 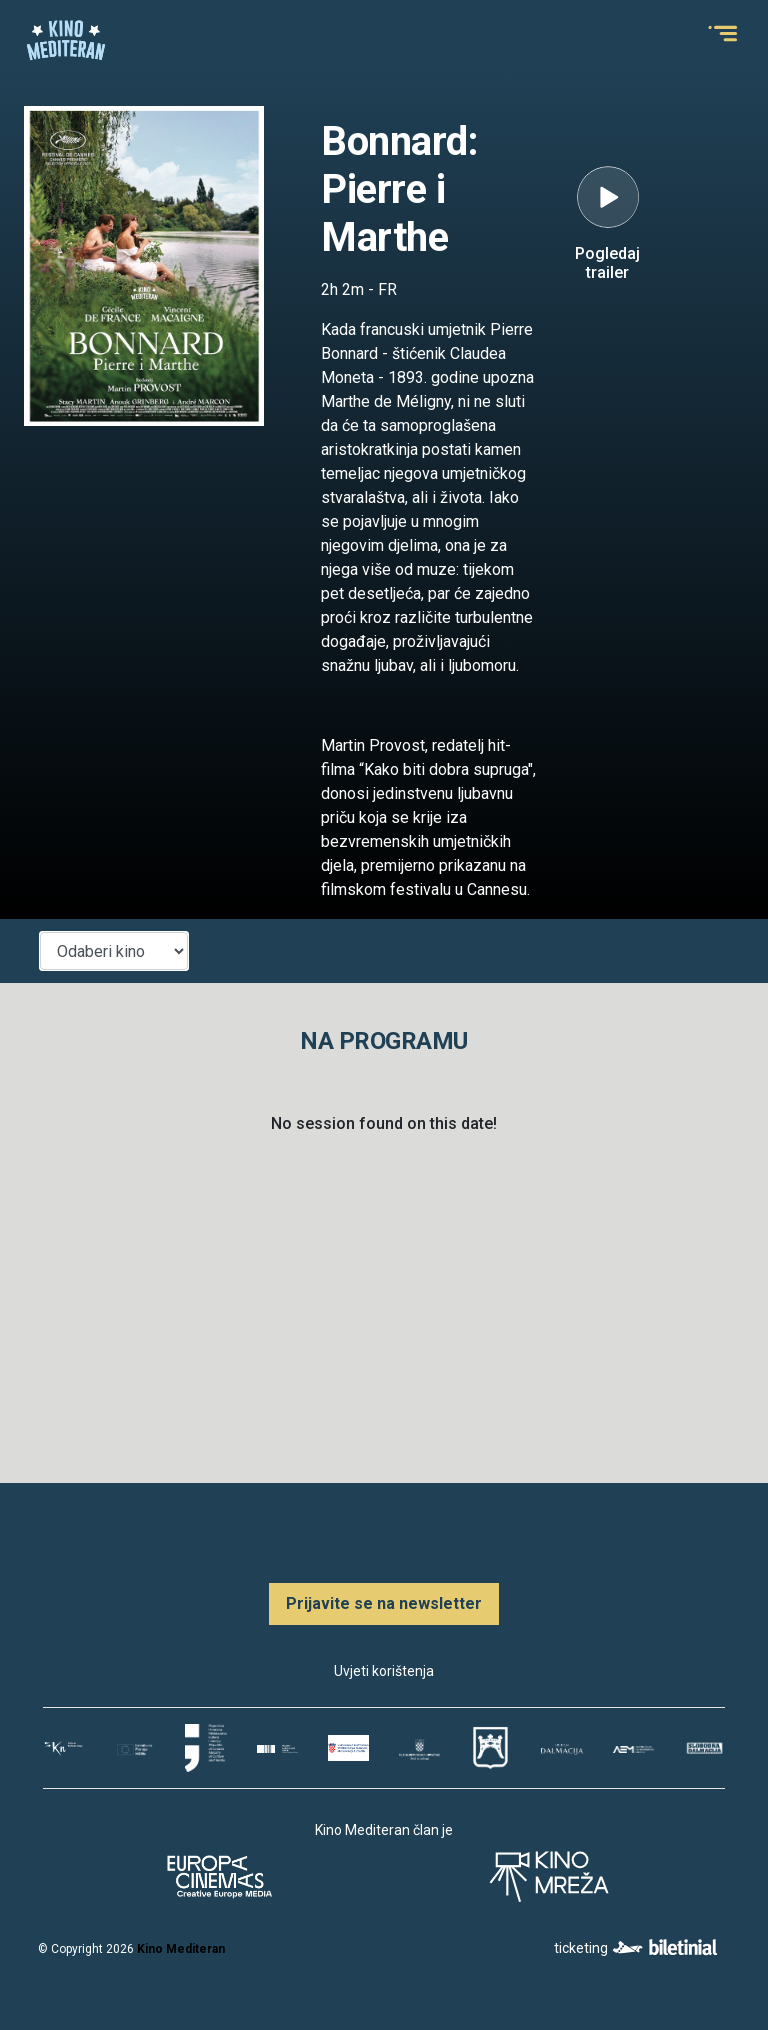 I want to click on Prijavite se na newsletter, so click(x=384, y=1603).